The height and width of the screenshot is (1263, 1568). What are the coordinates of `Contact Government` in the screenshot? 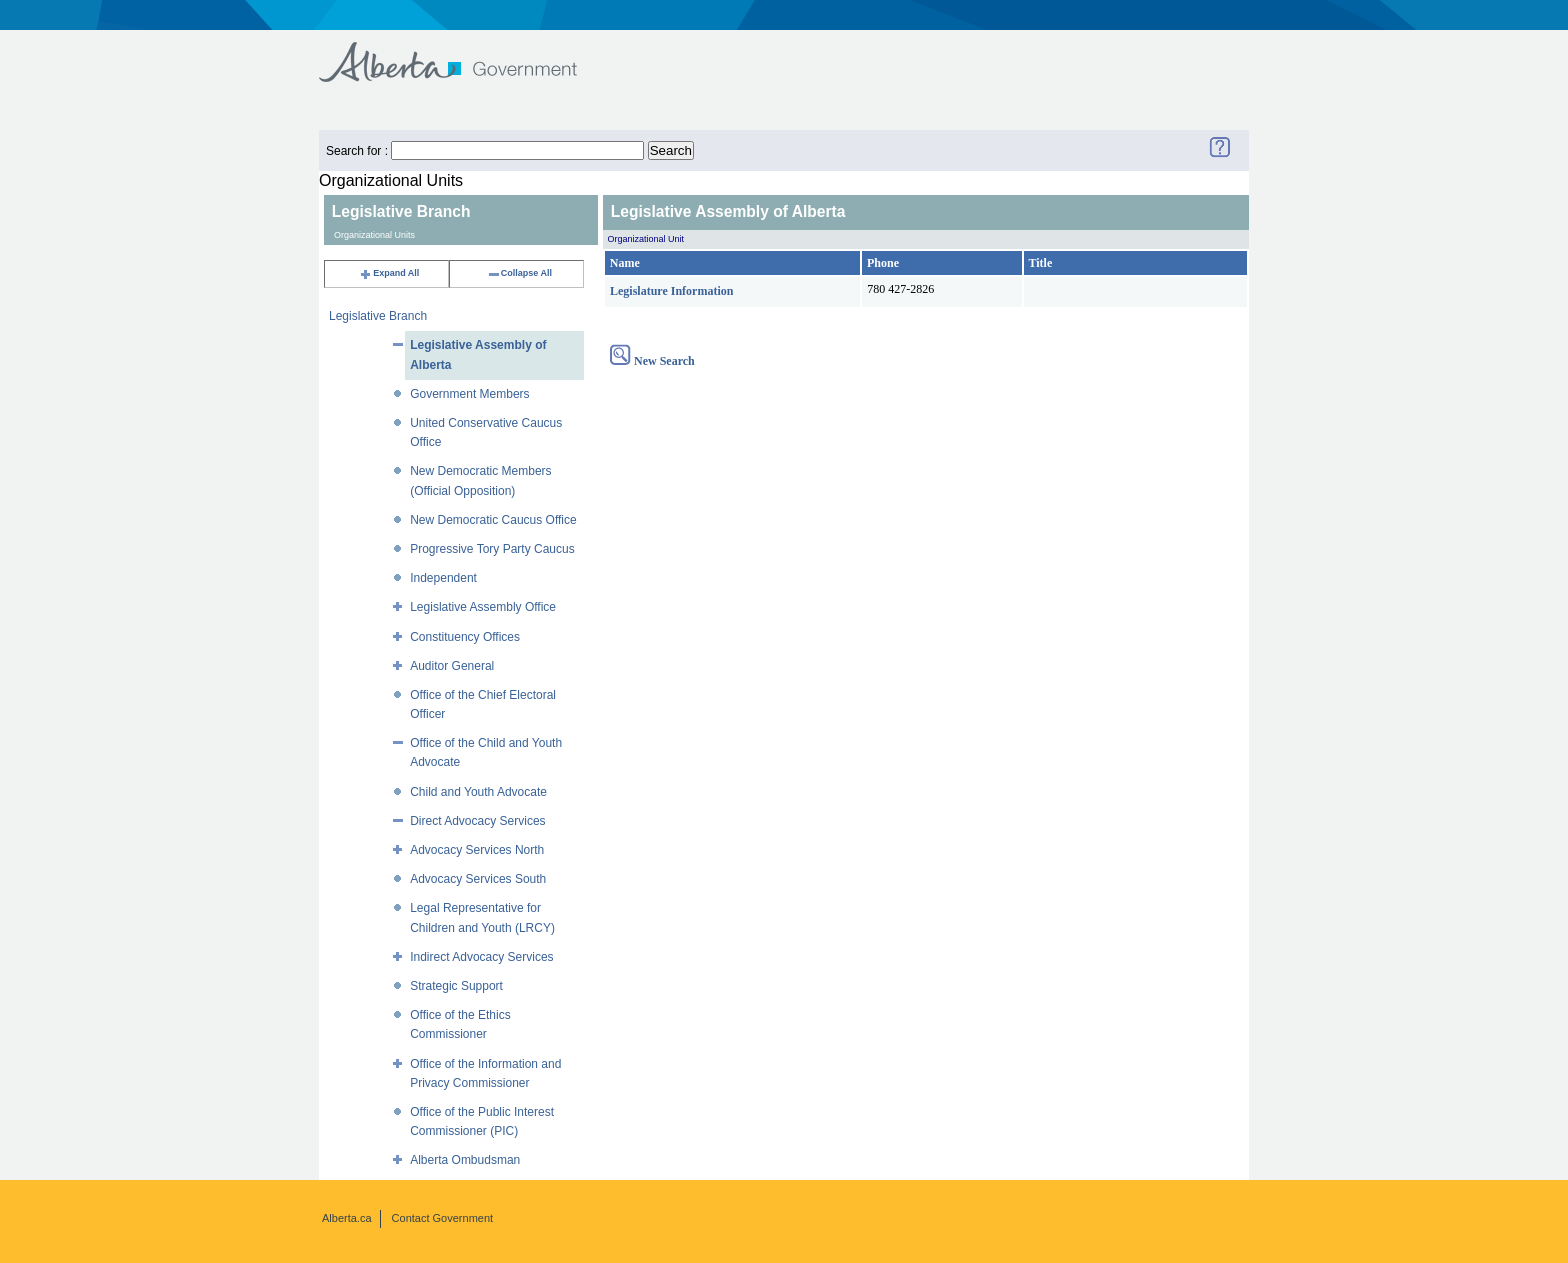 It's located at (443, 1218).